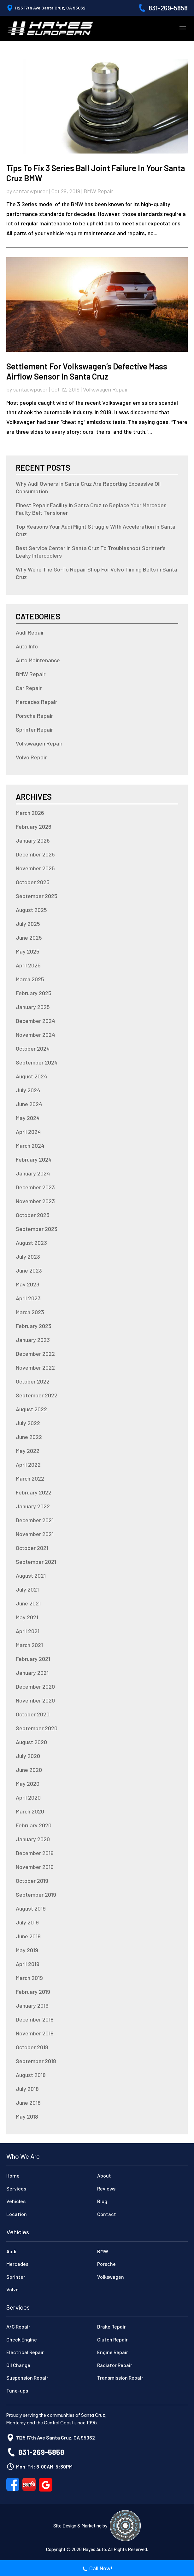 The width and height of the screenshot is (194, 2576). What do you see at coordinates (105, 389) in the screenshot?
I see `Volkswagen Repair` at bounding box center [105, 389].